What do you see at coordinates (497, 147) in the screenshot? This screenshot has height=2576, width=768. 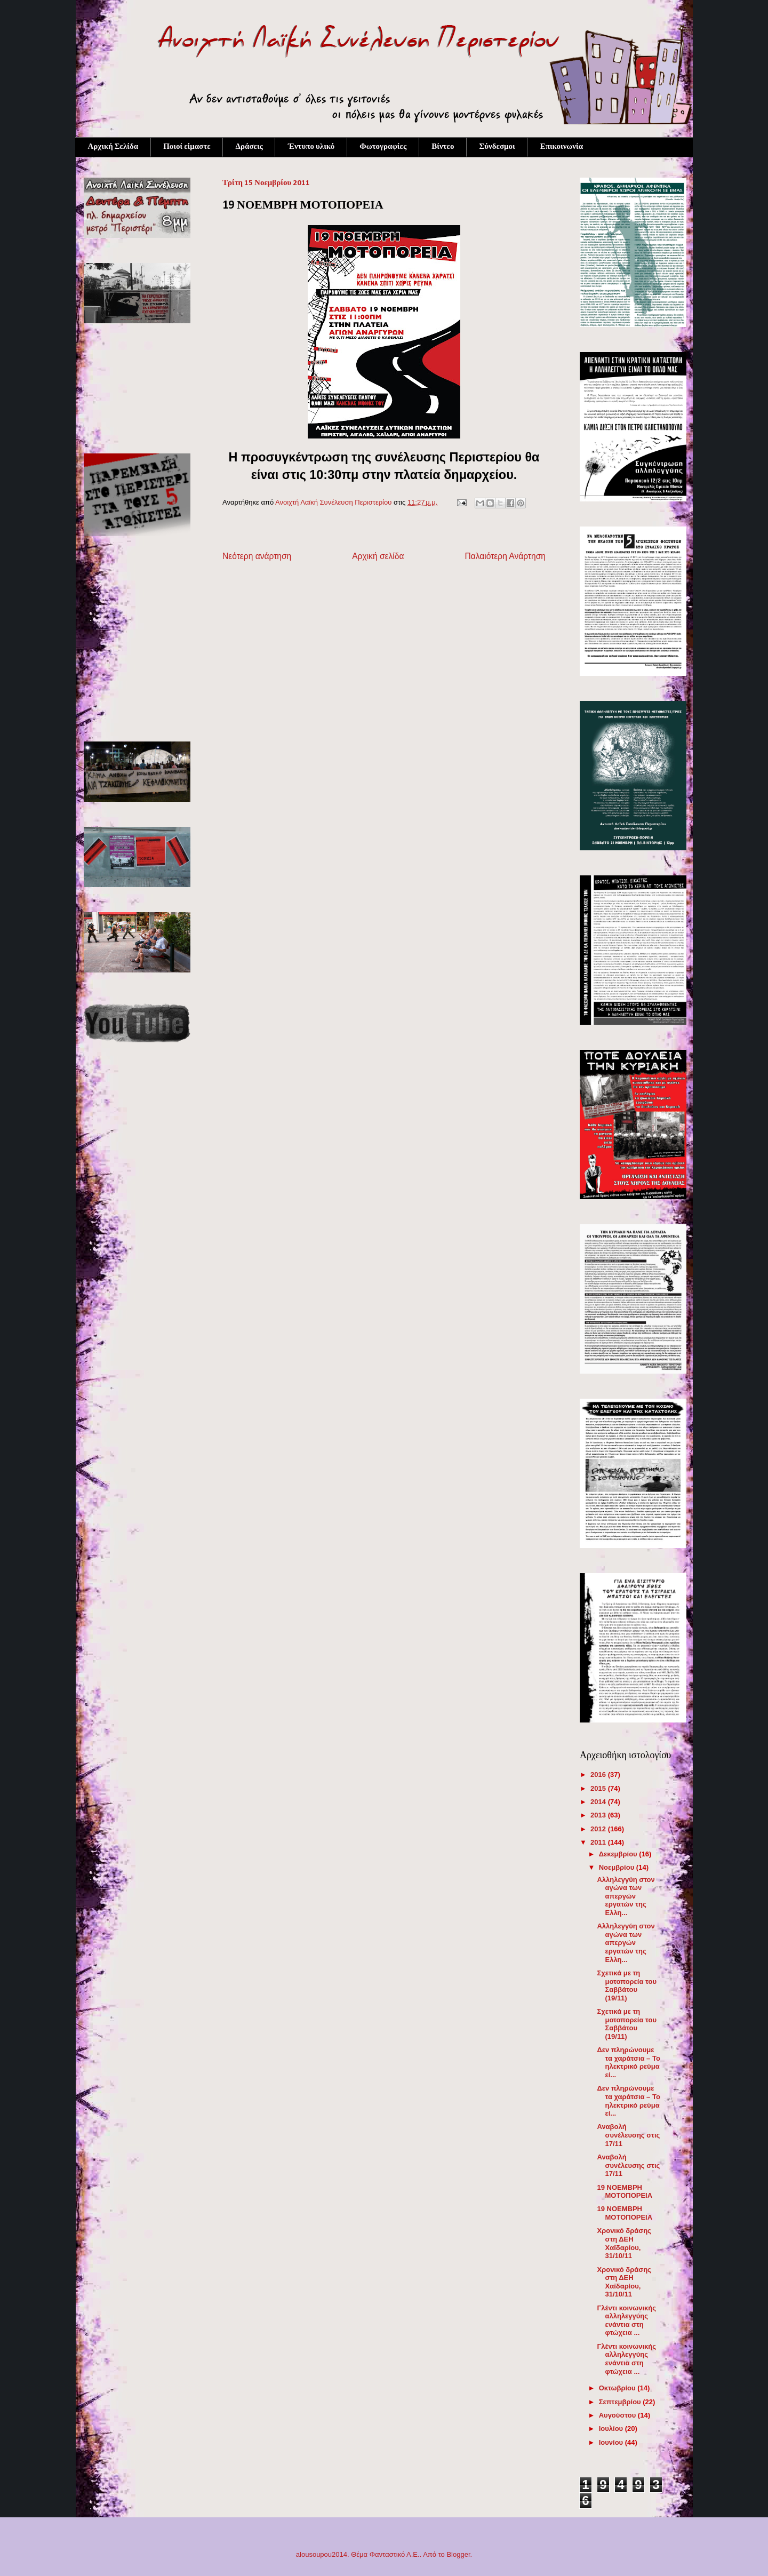 I see `Σύνδεσμοι` at bounding box center [497, 147].